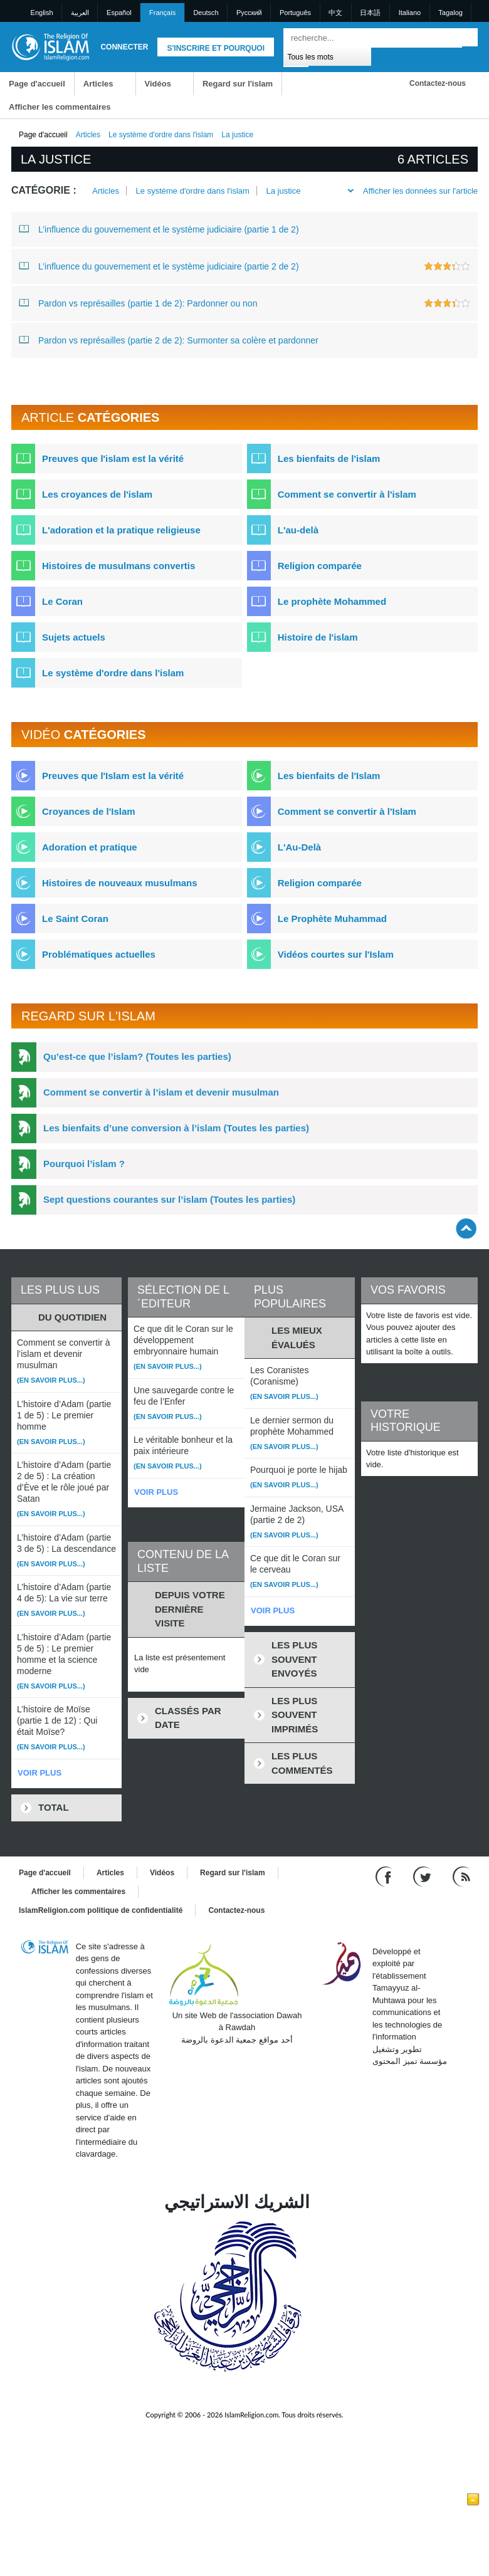  Describe the element at coordinates (347, 811) in the screenshot. I see `Comment se convertir à l'Islam` at that location.